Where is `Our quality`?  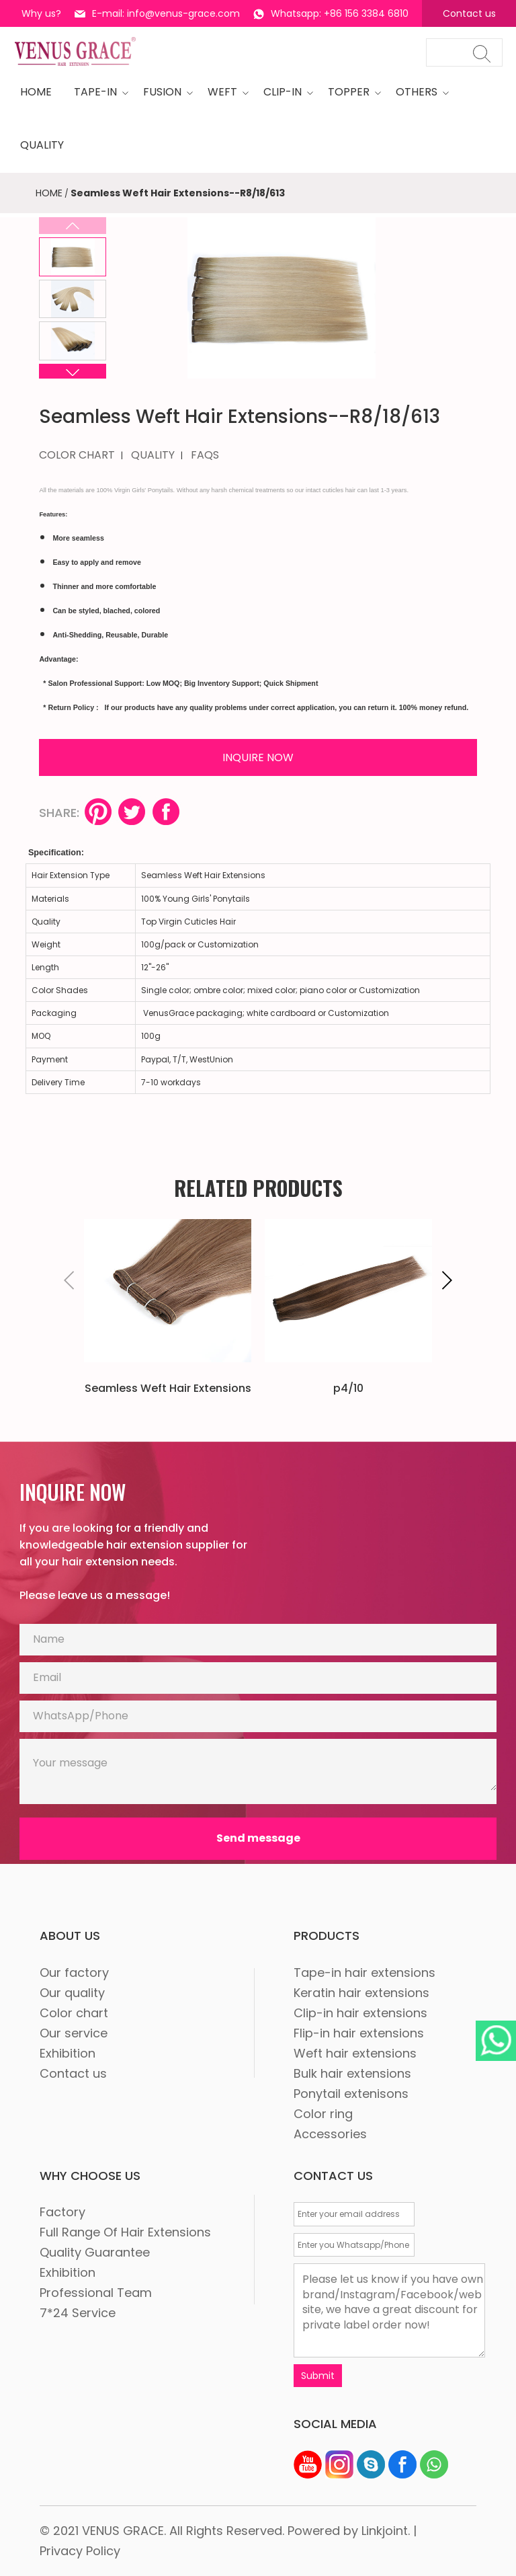 Our quality is located at coordinates (72, 1992).